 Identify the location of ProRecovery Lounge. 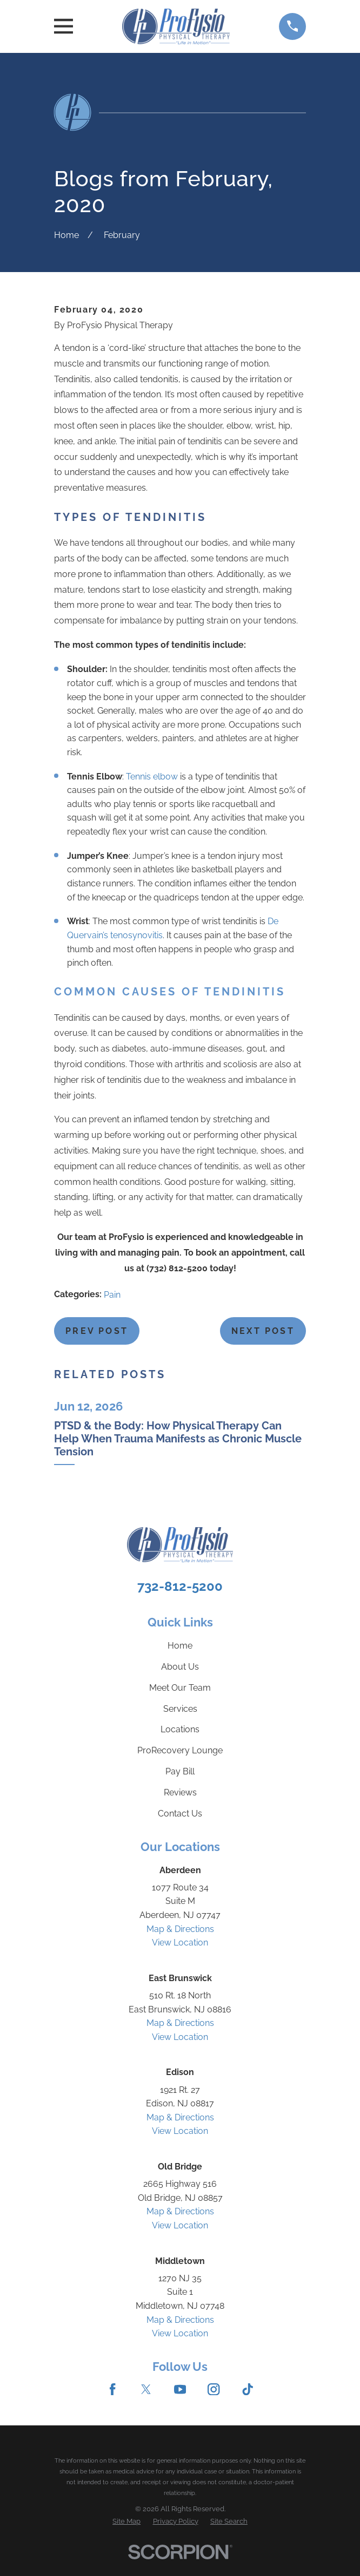
(180, 1750).